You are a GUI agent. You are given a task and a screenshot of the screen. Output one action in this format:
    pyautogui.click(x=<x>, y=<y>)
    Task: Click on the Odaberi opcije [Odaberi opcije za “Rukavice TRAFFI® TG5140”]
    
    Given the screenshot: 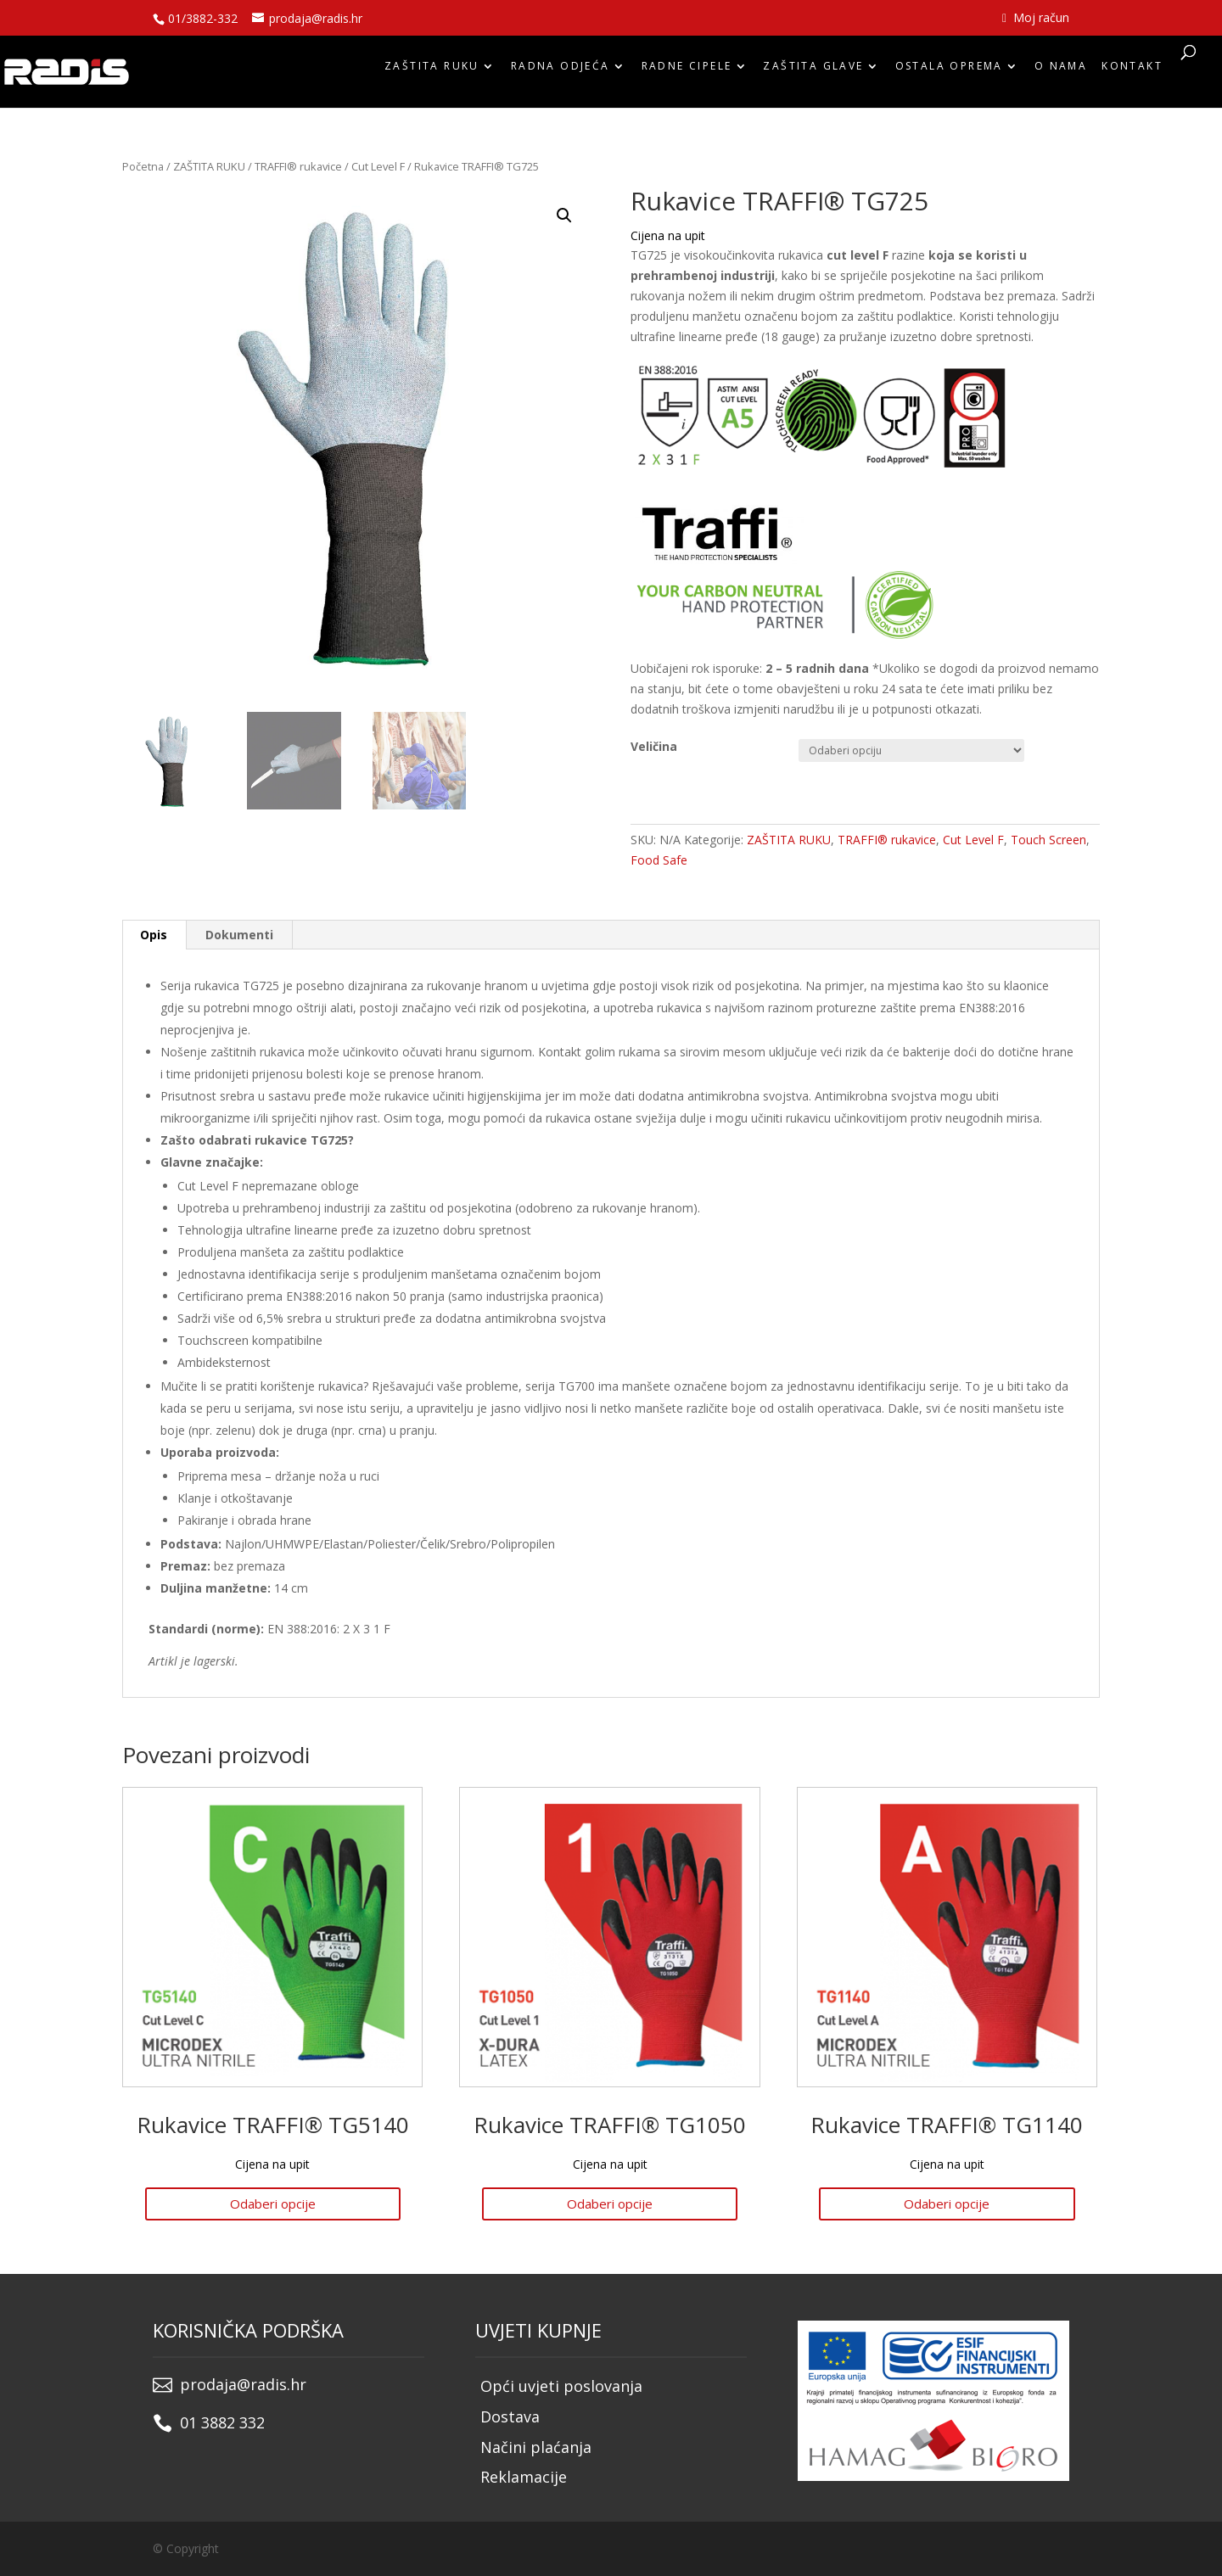 What is the action you would take?
    pyautogui.click(x=273, y=2203)
    